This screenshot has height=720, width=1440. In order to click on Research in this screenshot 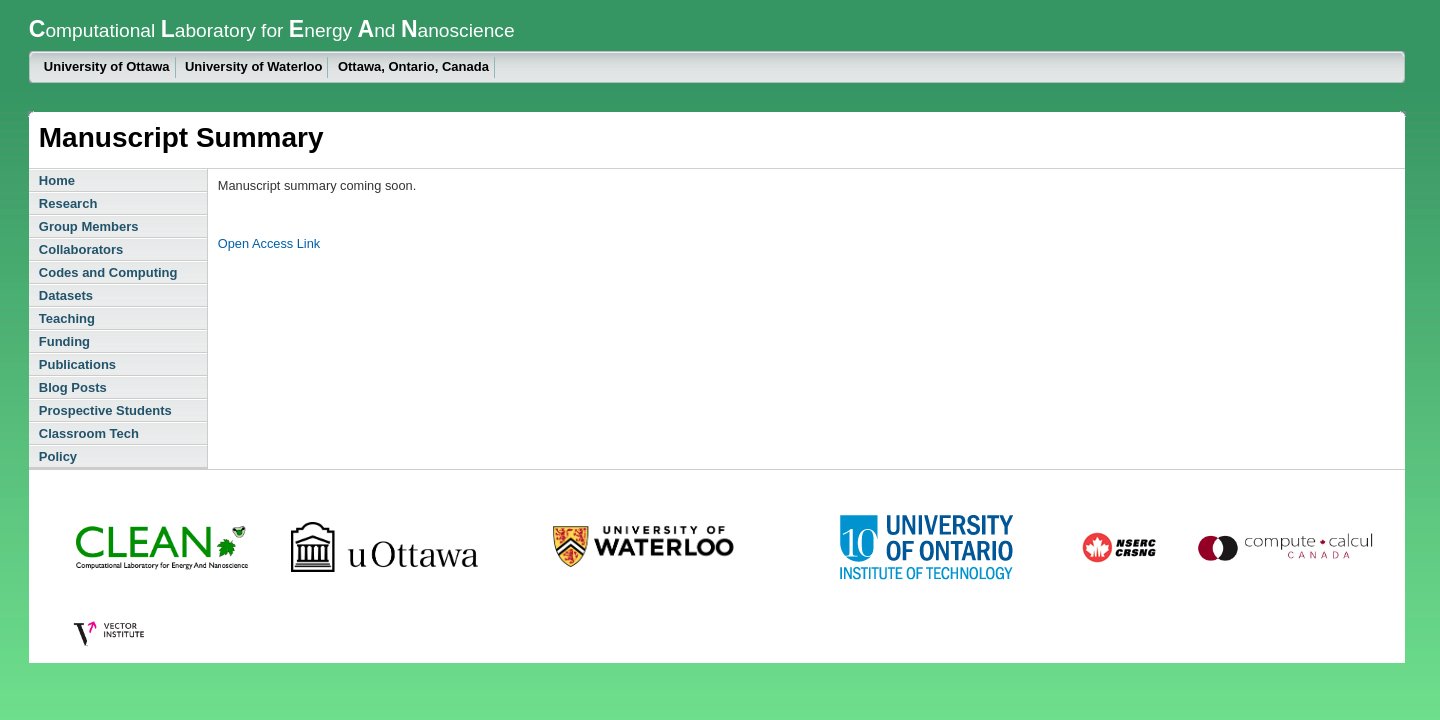, I will do `click(68, 203)`.